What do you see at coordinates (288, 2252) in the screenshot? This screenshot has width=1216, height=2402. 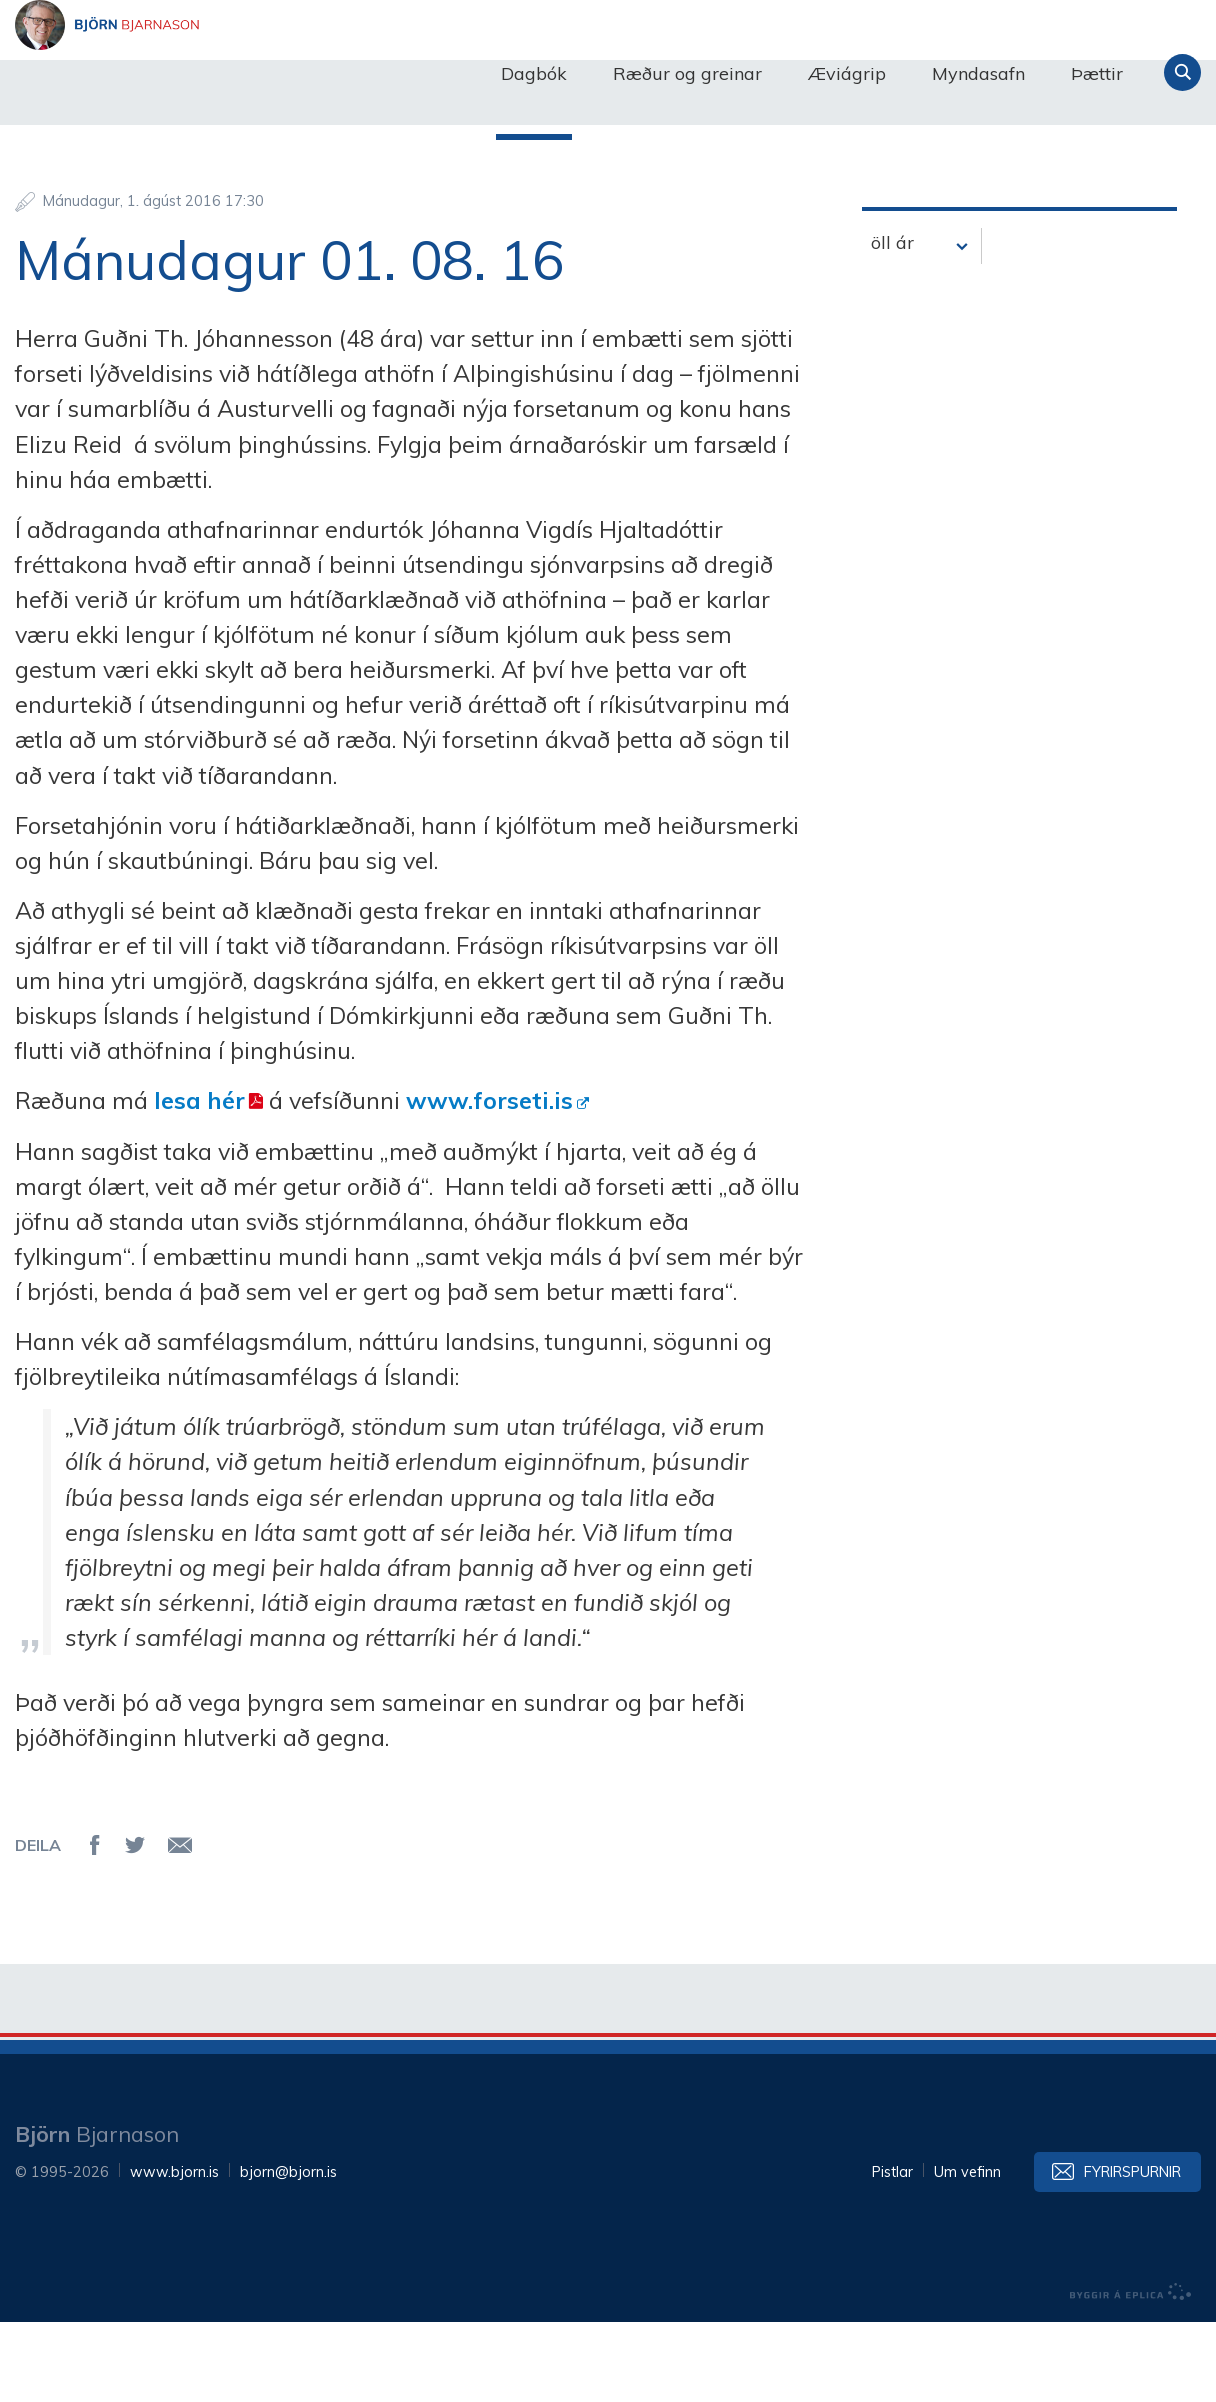 I see `bjorn@bjorn.is` at bounding box center [288, 2252].